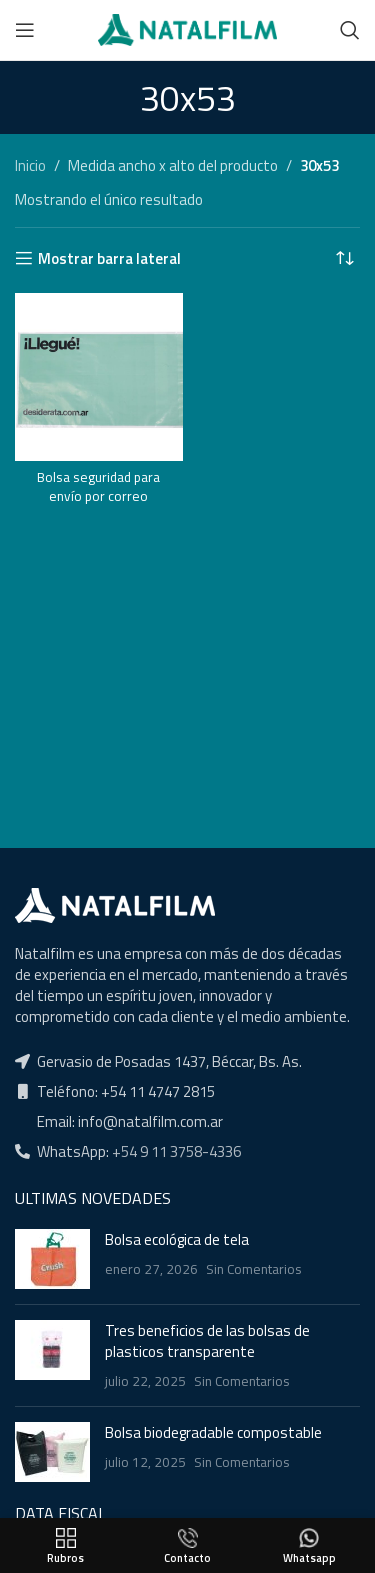  What do you see at coordinates (177, 1239) in the screenshot?
I see `Bolsa ecológica de tela` at bounding box center [177, 1239].